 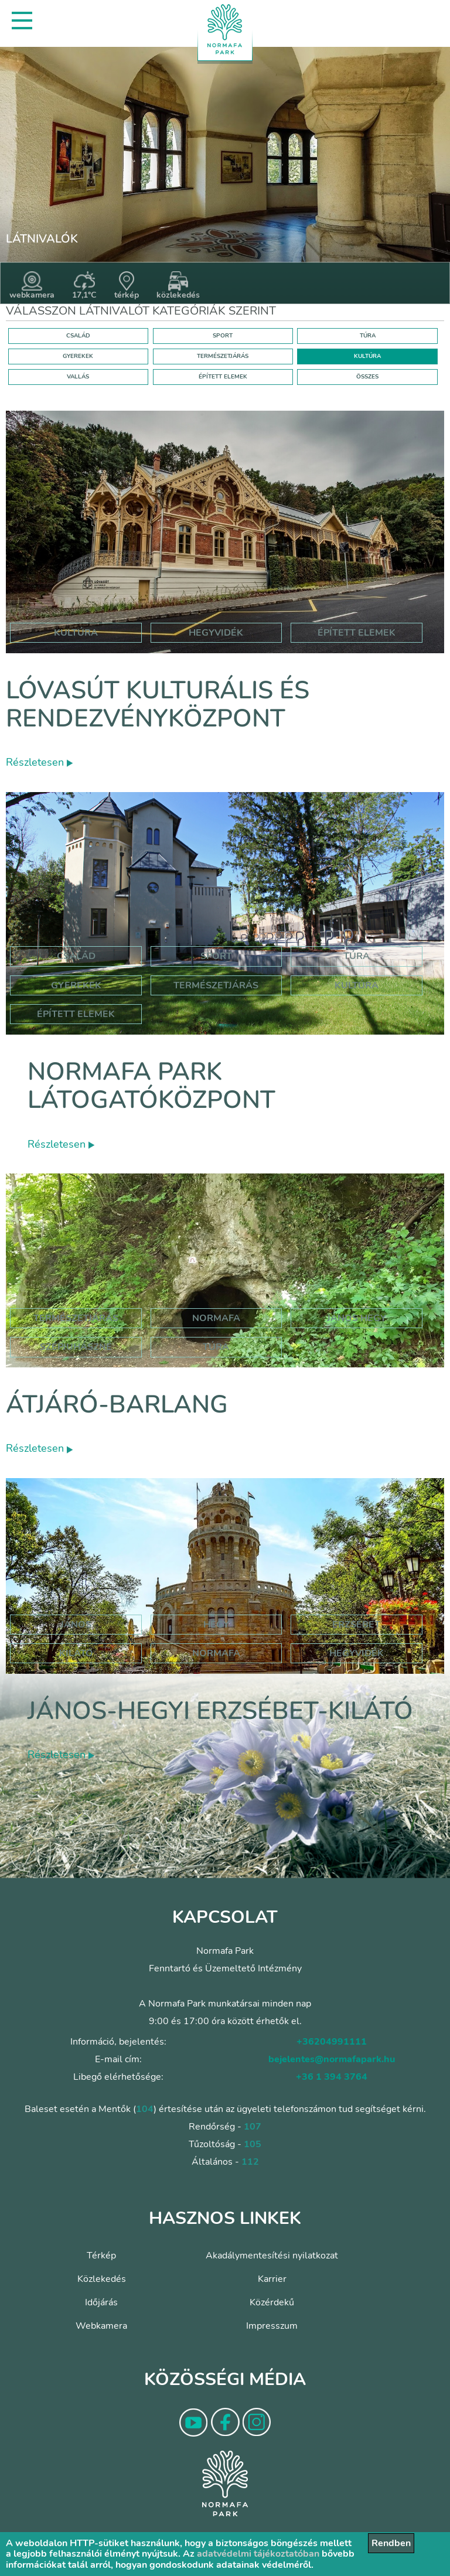 I want to click on 107, so click(x=252, y=2126).